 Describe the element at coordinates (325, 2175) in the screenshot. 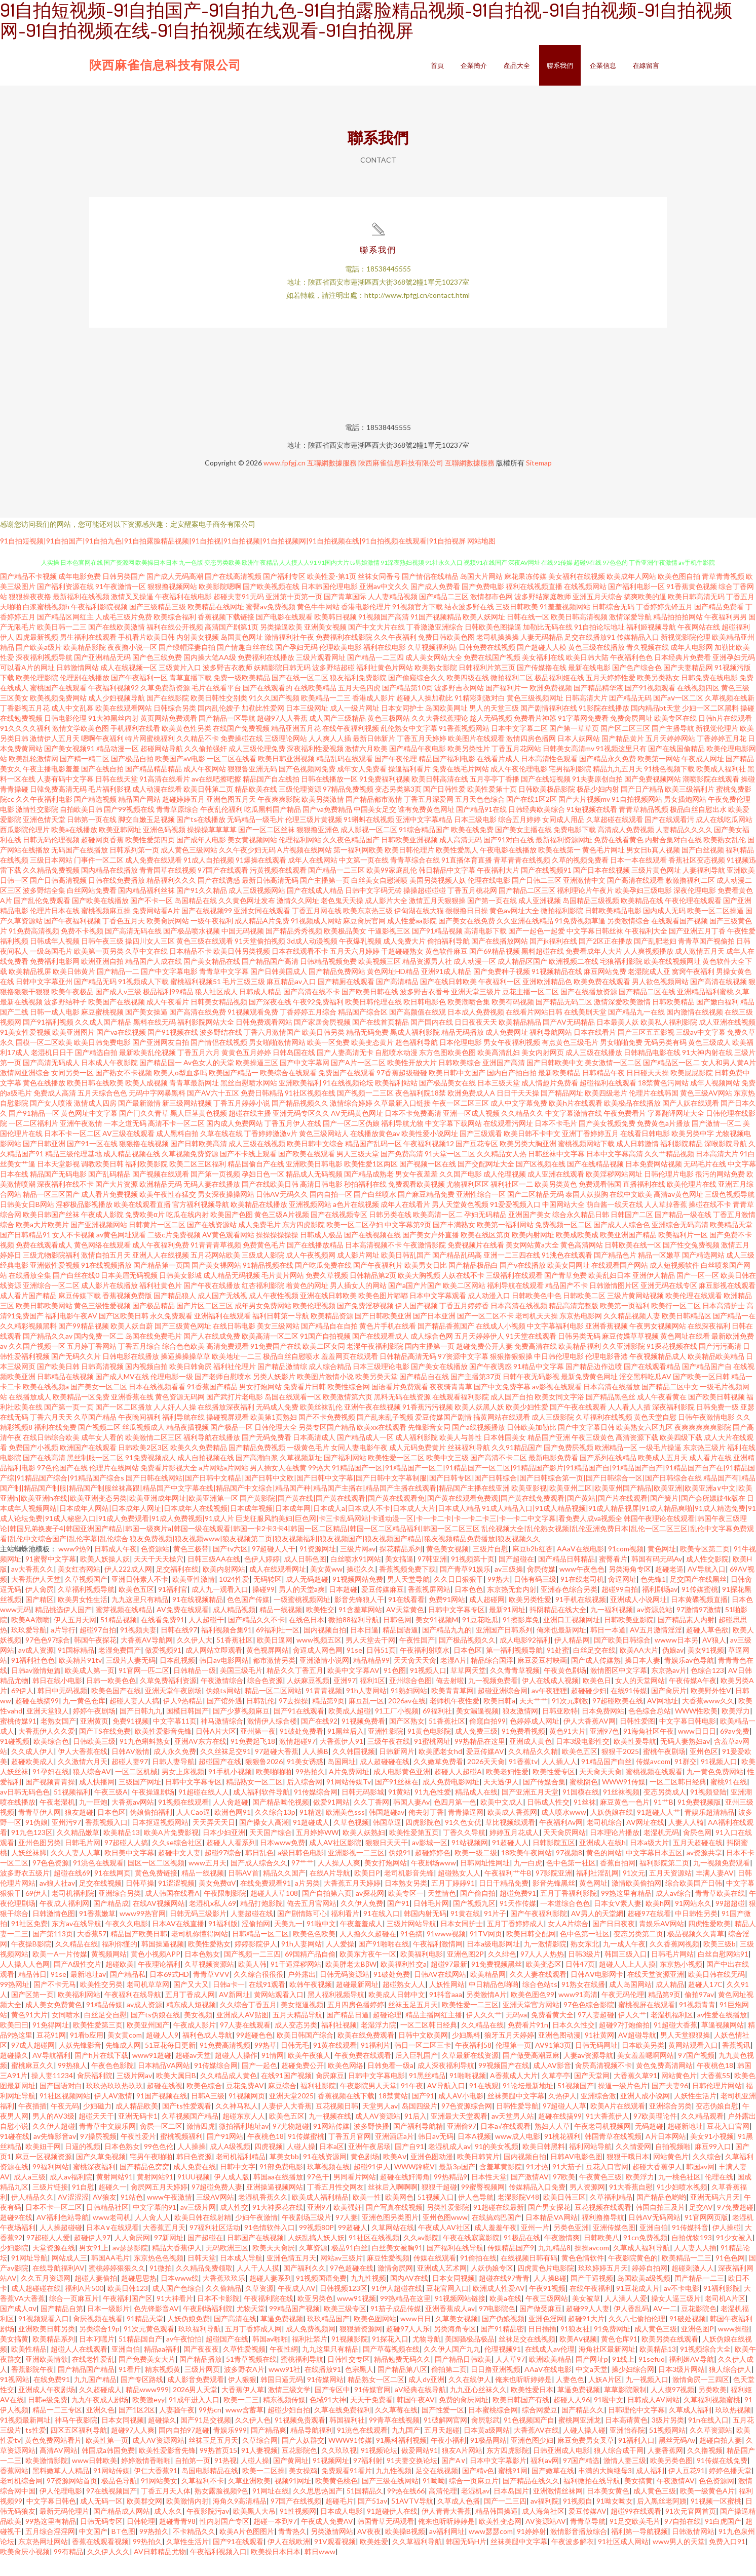

I see `91在线资源网` at that location.